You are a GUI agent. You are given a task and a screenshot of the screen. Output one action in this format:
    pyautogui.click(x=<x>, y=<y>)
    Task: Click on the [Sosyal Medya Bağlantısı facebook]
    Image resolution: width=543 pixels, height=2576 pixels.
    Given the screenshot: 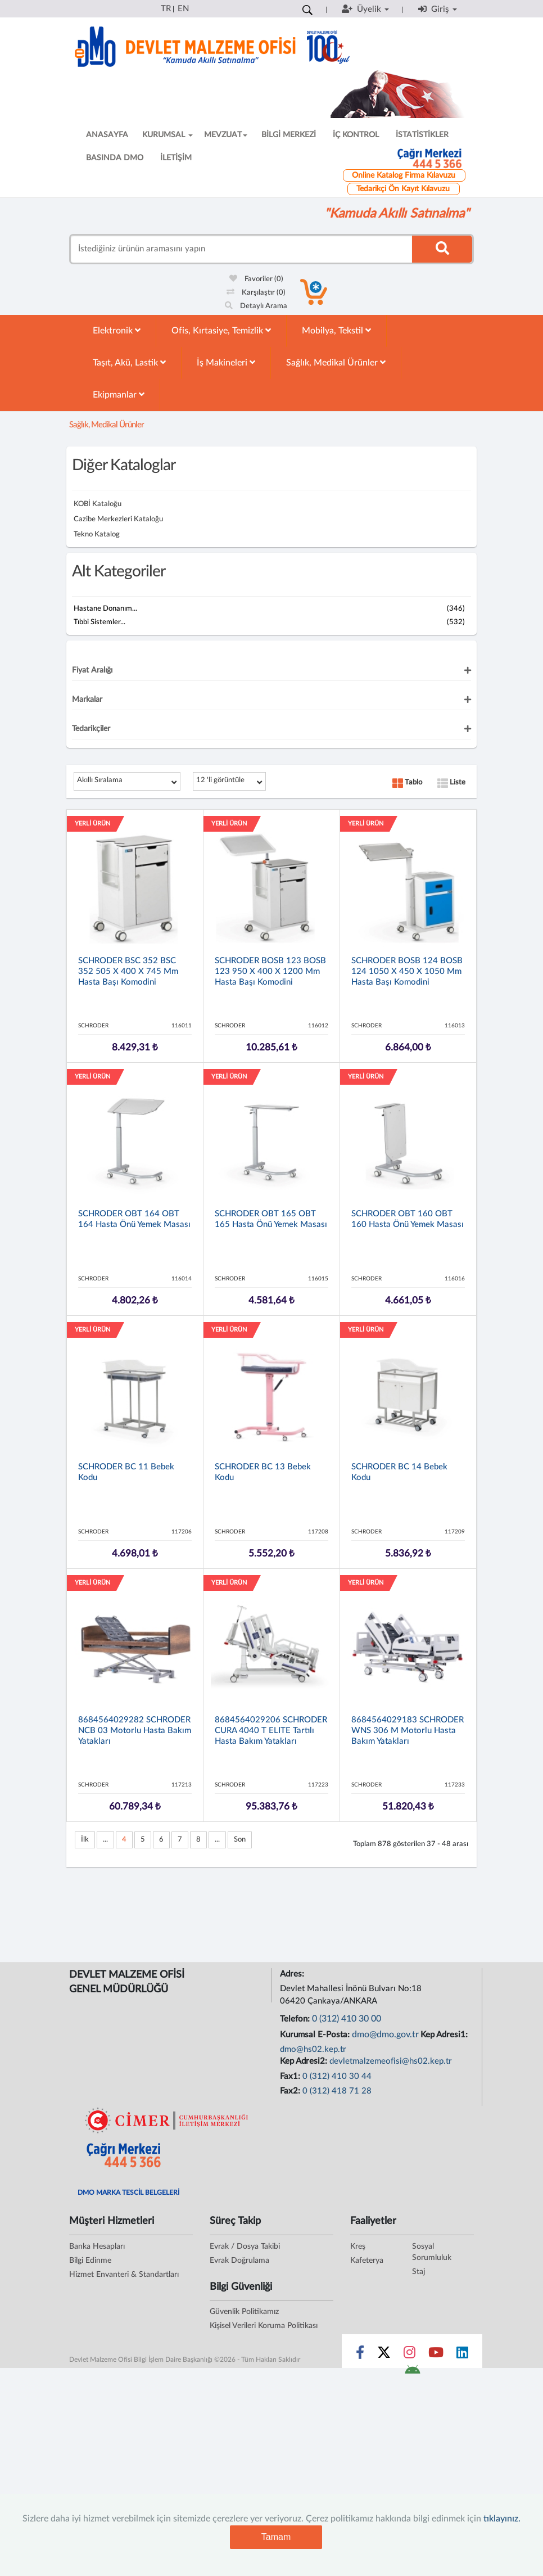 What is the action you would take?
    pyautogui.click(x=360, y=2355)
    